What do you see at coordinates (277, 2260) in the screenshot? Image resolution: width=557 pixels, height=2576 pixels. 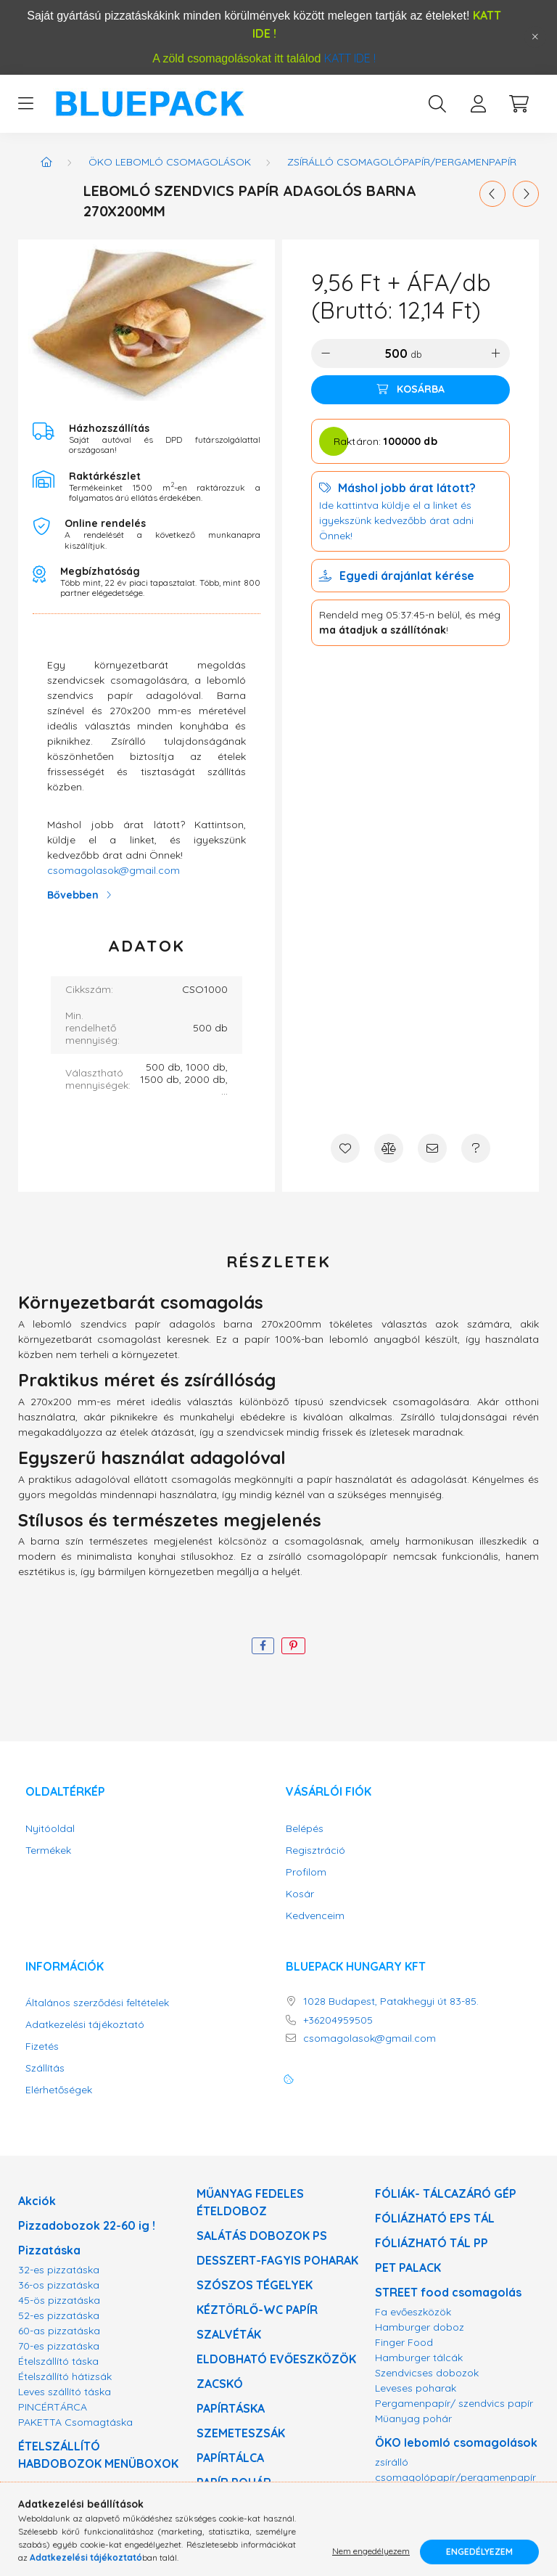 I see `DESSZERT-FAGYIS POHARAK` at bounding box center [277, 2260].